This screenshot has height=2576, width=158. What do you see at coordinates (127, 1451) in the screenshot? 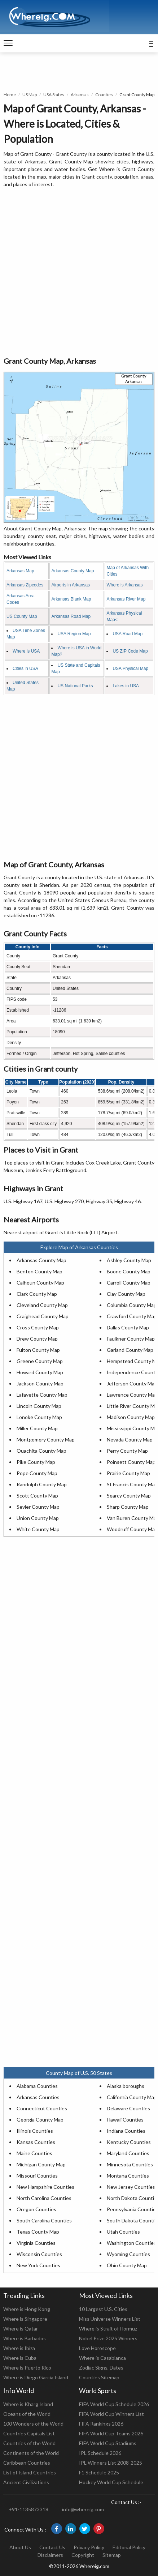
I see `Perry County Map` at bounding box center [127, 1451].